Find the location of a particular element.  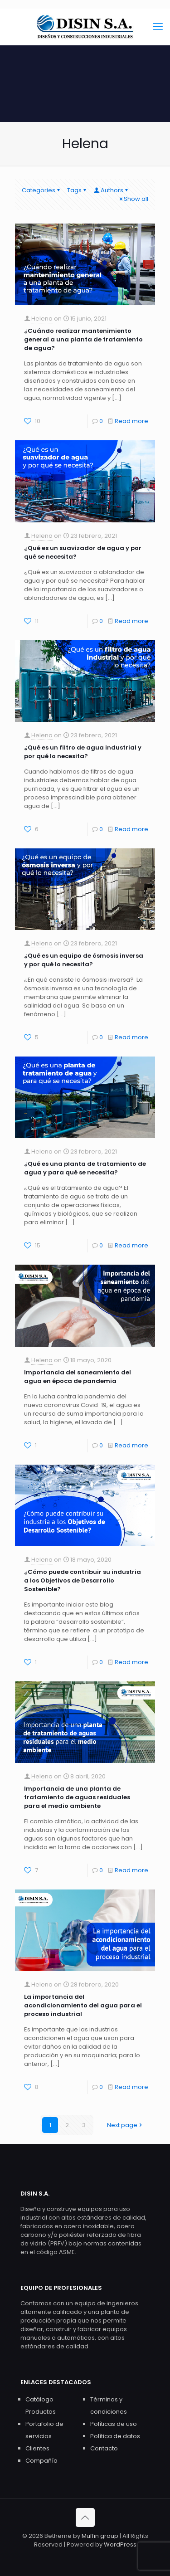

[mobile menu] is located at coordinates (157, 26).